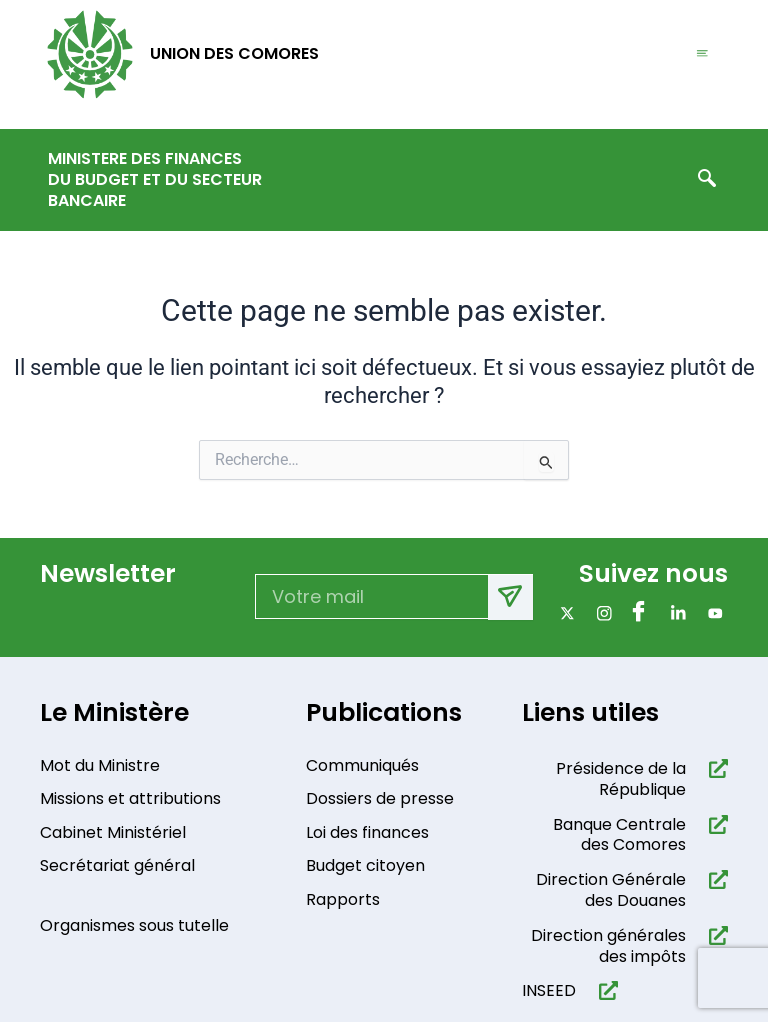 The height and width of the screenshot is (1022, 768). I want to click on [INSEED], so click(604, 990).